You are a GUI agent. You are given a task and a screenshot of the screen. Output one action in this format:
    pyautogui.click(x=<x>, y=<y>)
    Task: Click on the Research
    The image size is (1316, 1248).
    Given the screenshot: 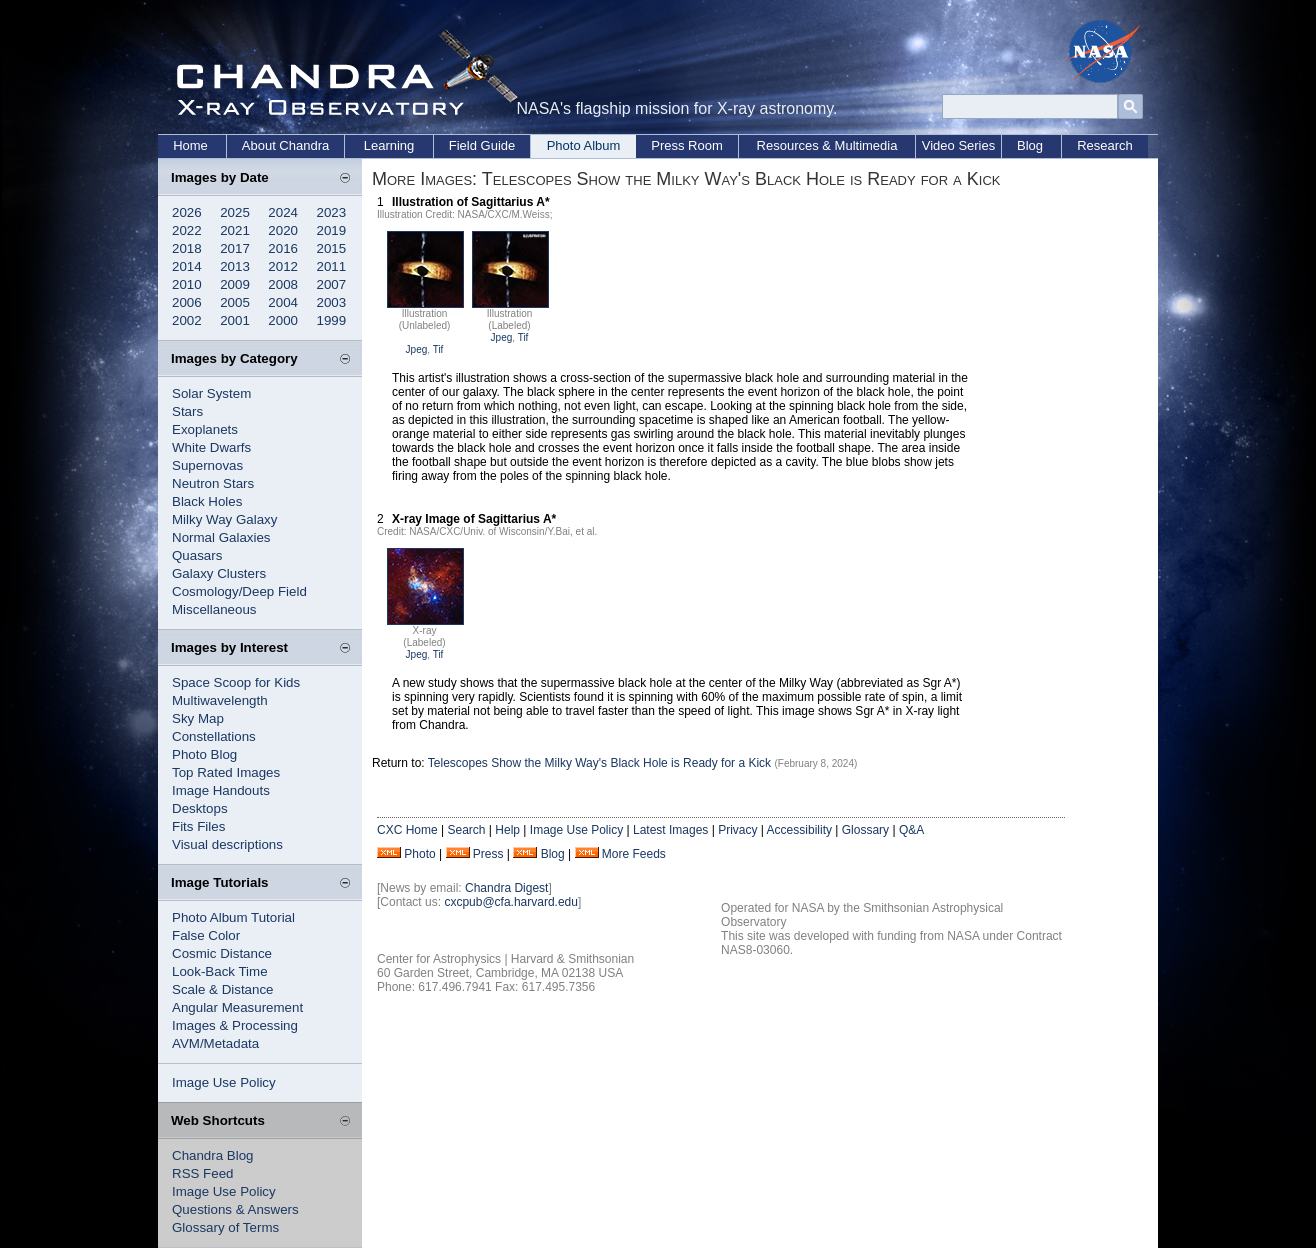 What is the action you would take?
    pyautogui.click(x=1105, y=145)
    